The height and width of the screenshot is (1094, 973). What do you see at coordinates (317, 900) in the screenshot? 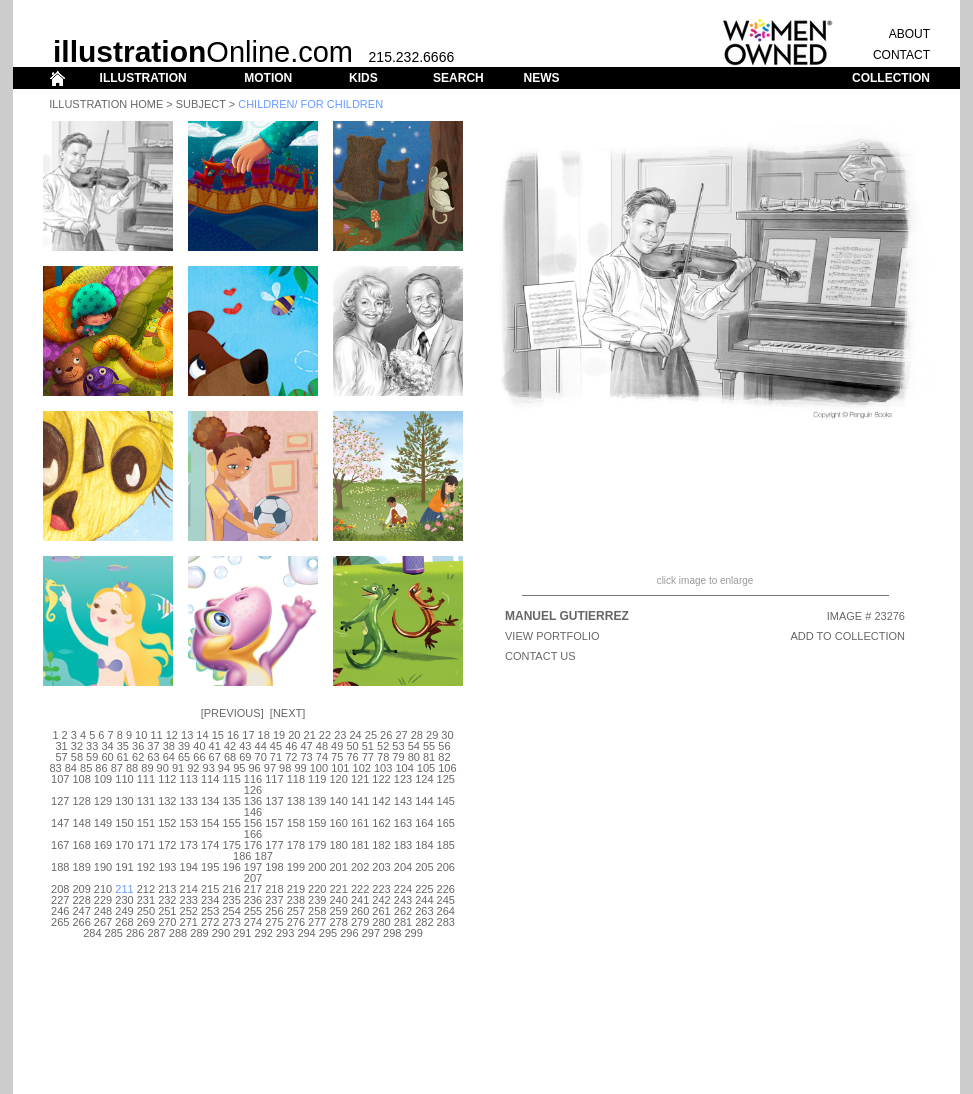
I see `239` at bounding box center [317, 900].